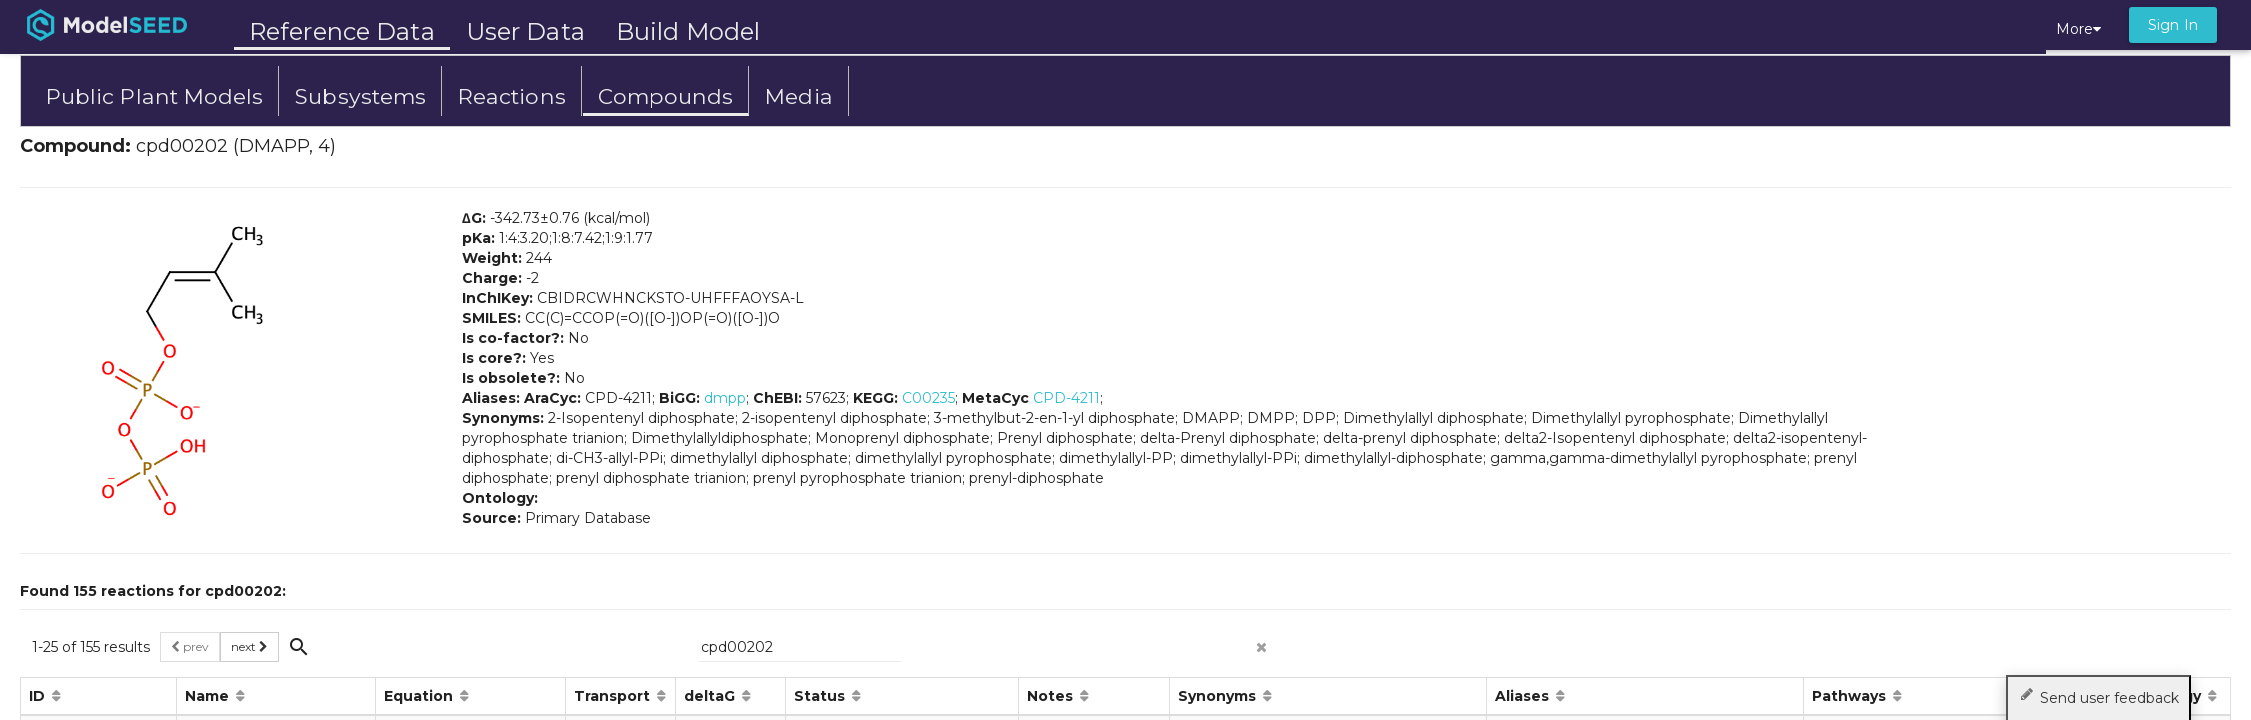  What do you see at coordinates (928, 398) in the screenshot?
I see `C00235` at bounding box center [928, 398].